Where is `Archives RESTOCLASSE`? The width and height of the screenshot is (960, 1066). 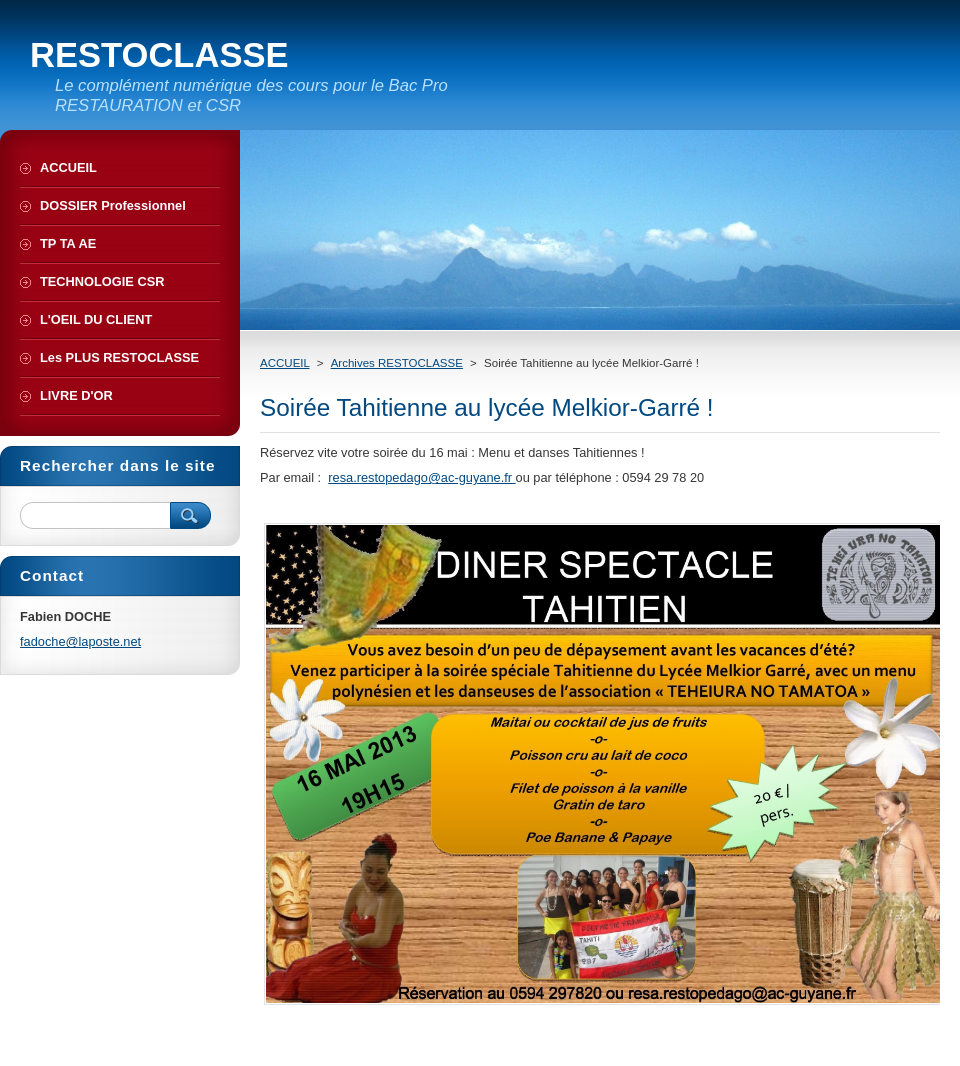 Archives RESTOCLASSE is located at coordinates (397, 363).